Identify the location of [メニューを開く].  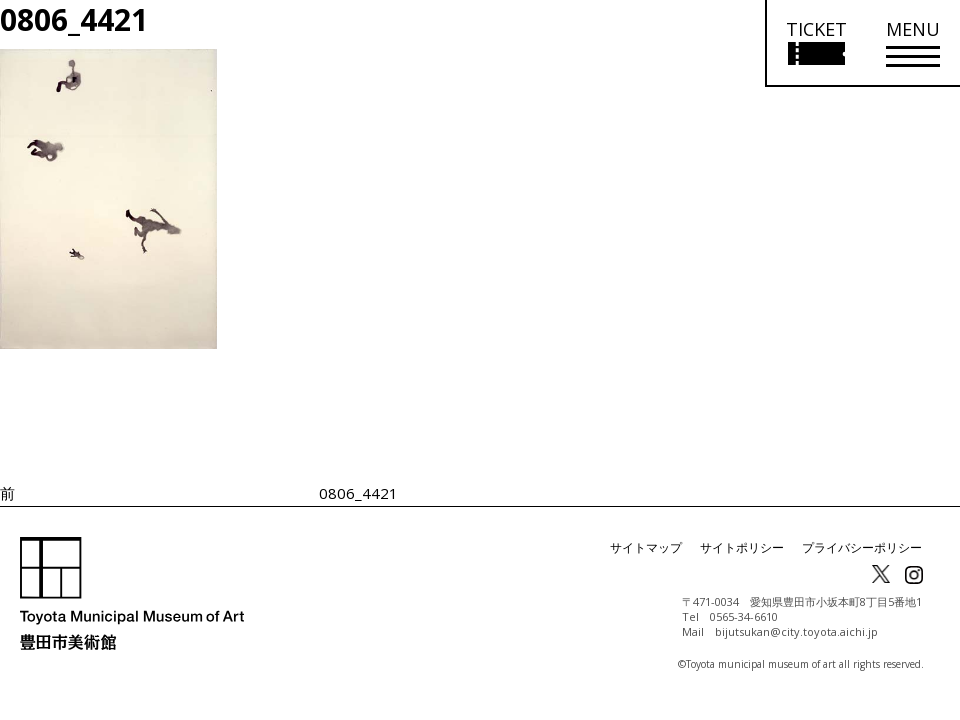
(913, 43).